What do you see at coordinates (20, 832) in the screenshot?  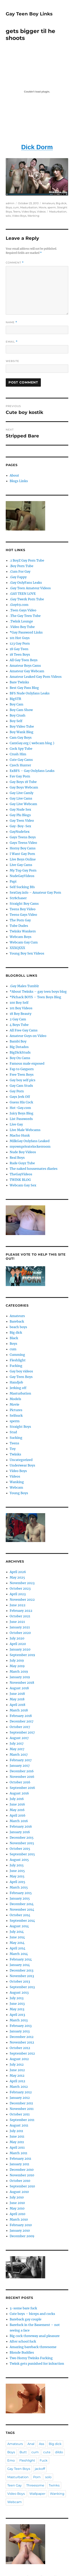 I see `GayNudeSex` at bounding box center [20, 832].